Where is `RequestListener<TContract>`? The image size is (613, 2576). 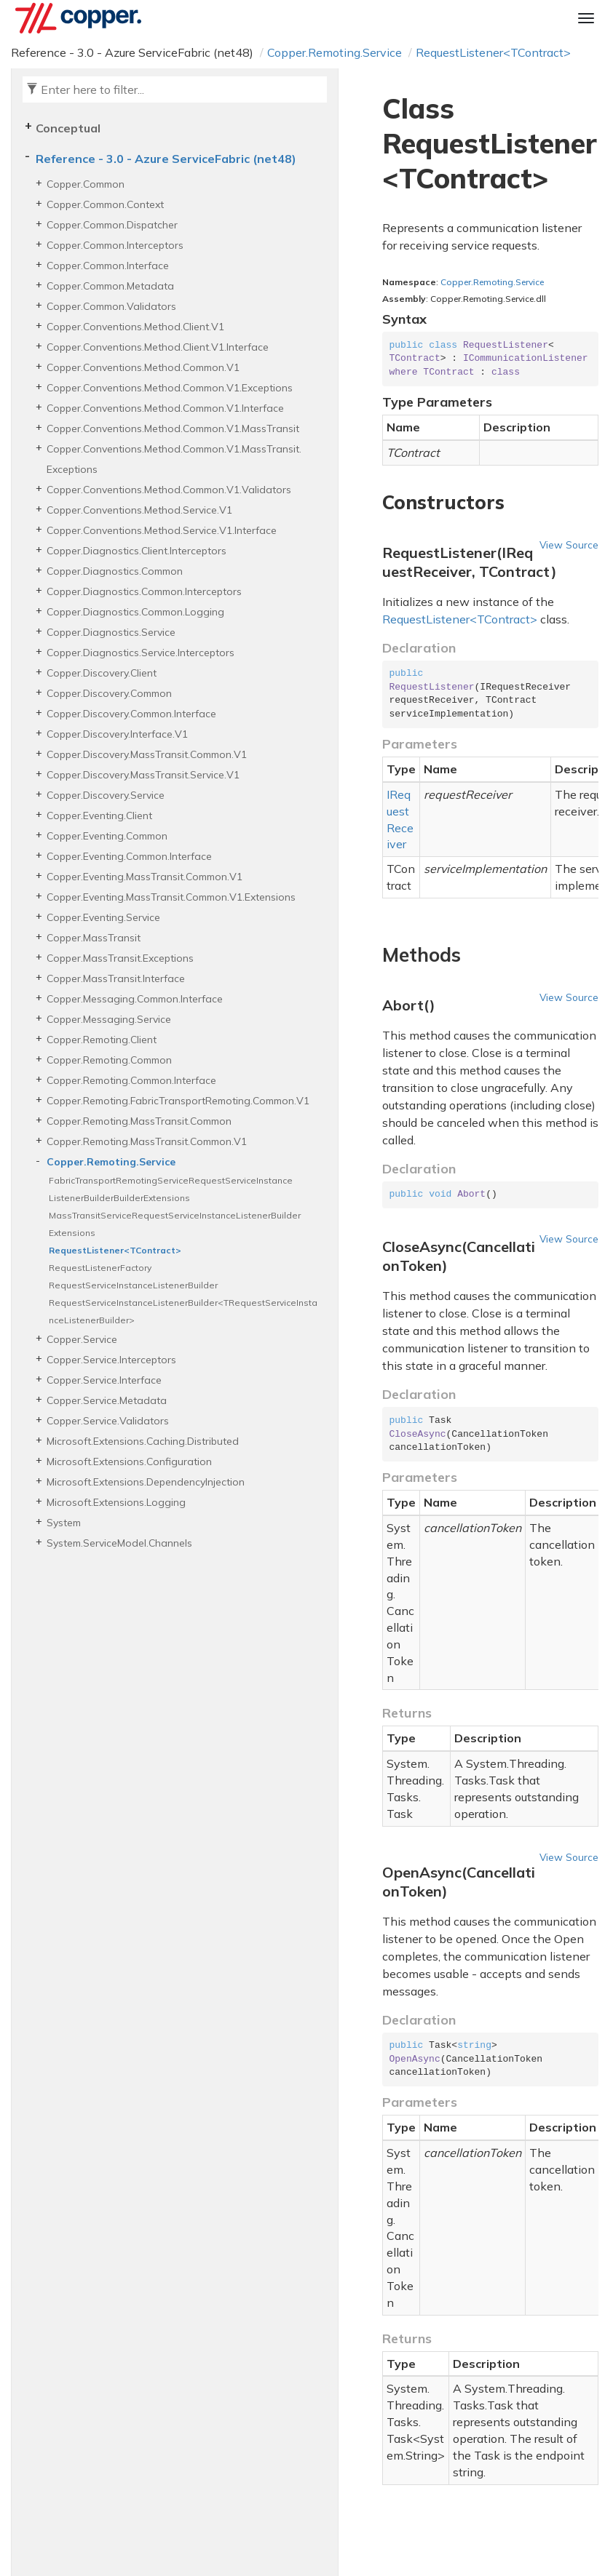 RequestListener<TContract> is located at coordinates (493, 52).